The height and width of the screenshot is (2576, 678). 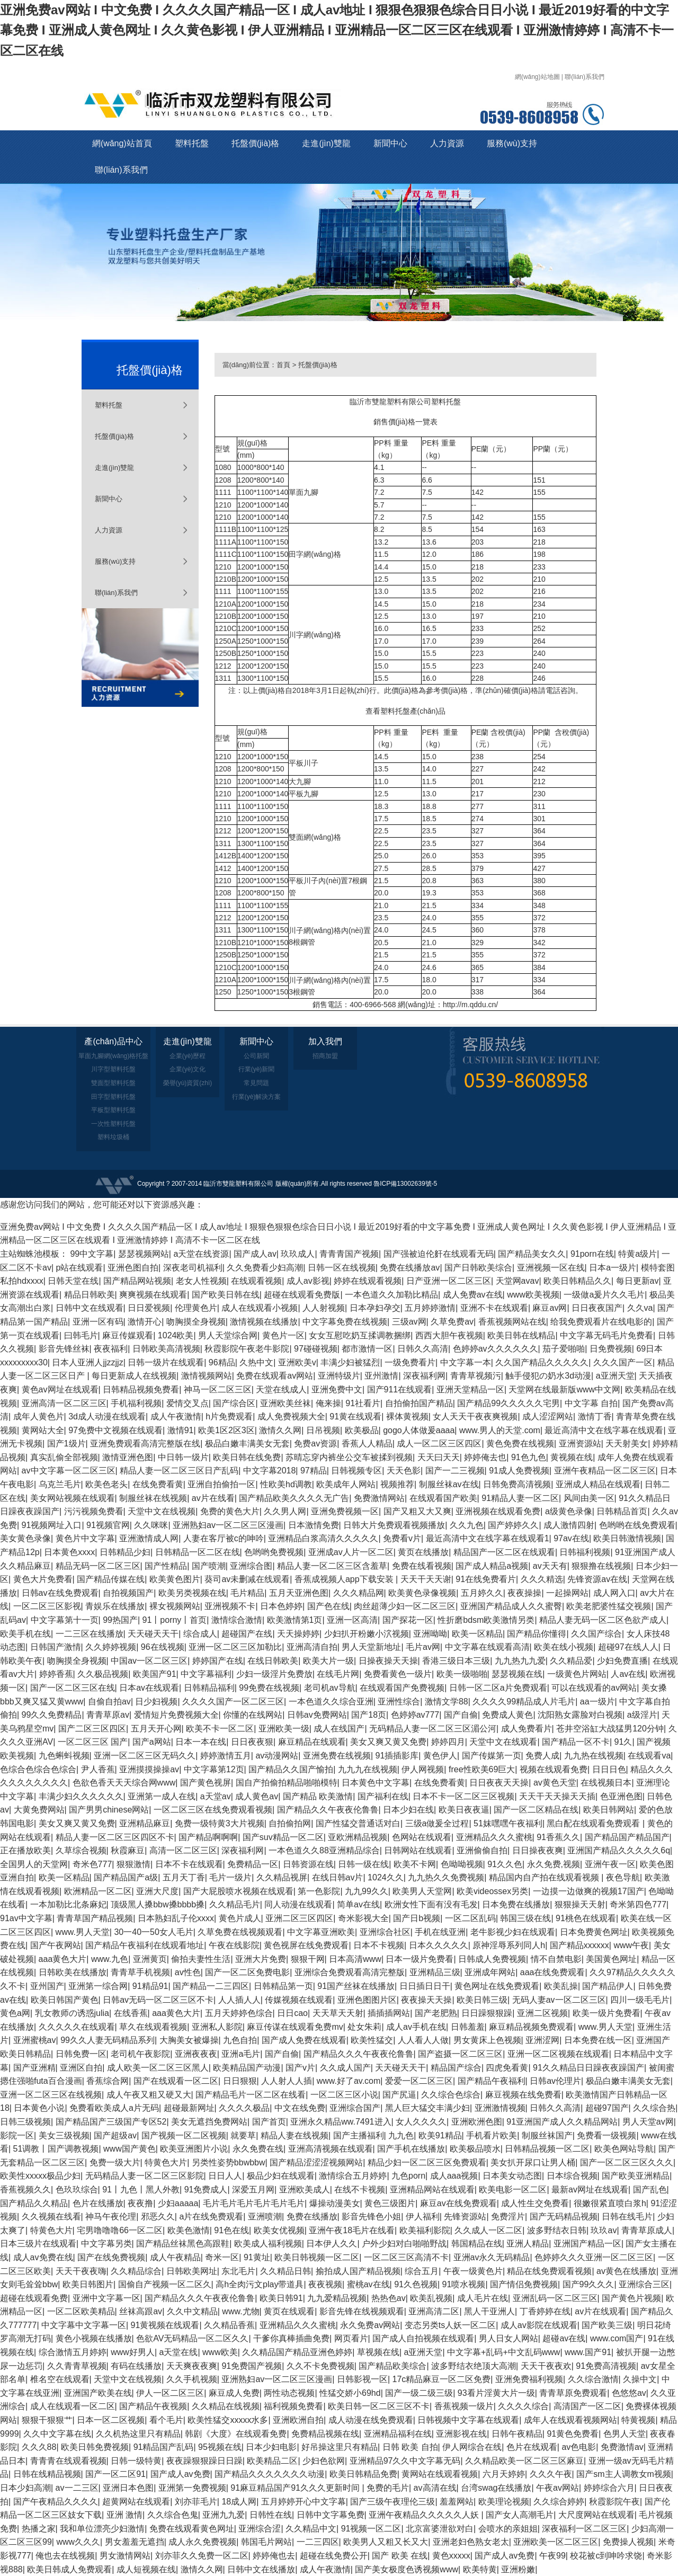 I want to click on 五月婷久久, so click(x=482, y=1592).